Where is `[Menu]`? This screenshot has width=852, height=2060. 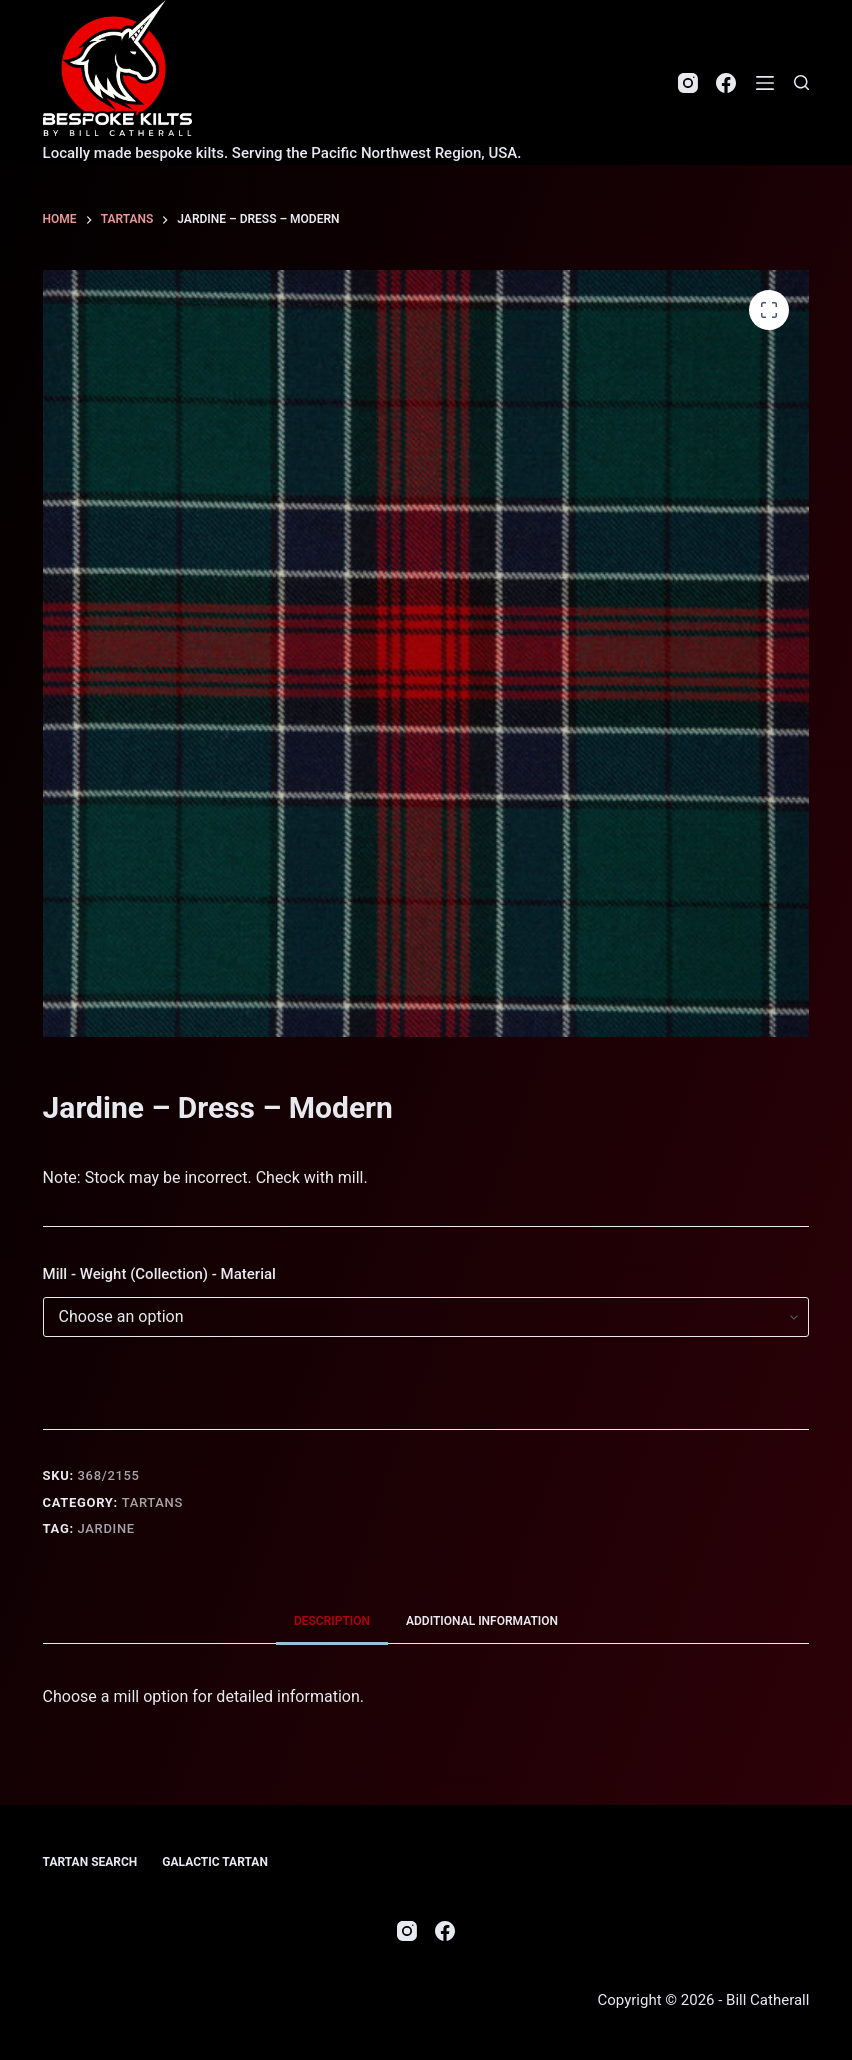 [Menu] is located at coordinates (765, 83).